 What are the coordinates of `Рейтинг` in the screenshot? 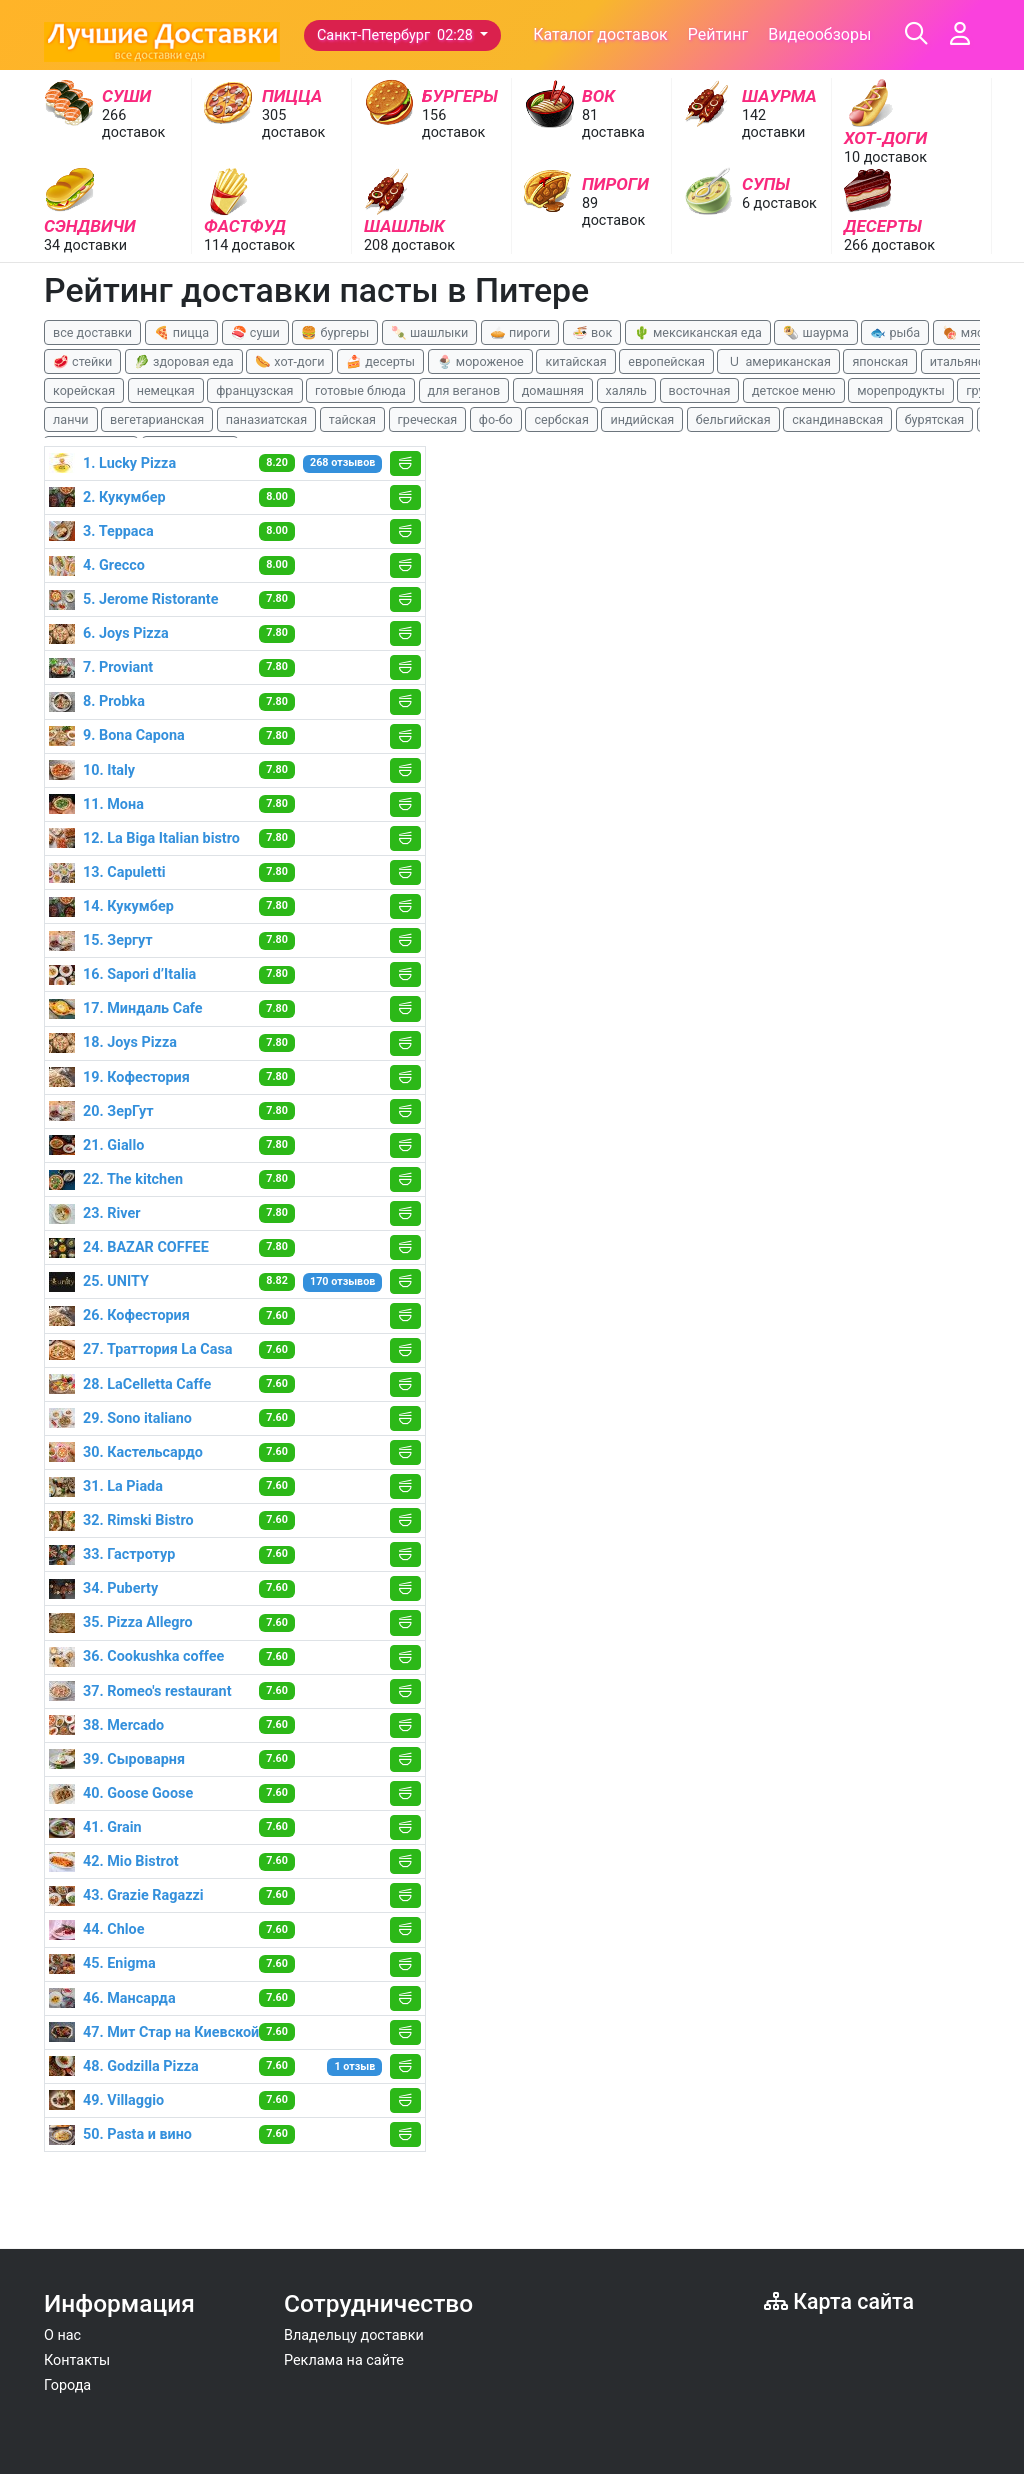 It's located at (718, 34).